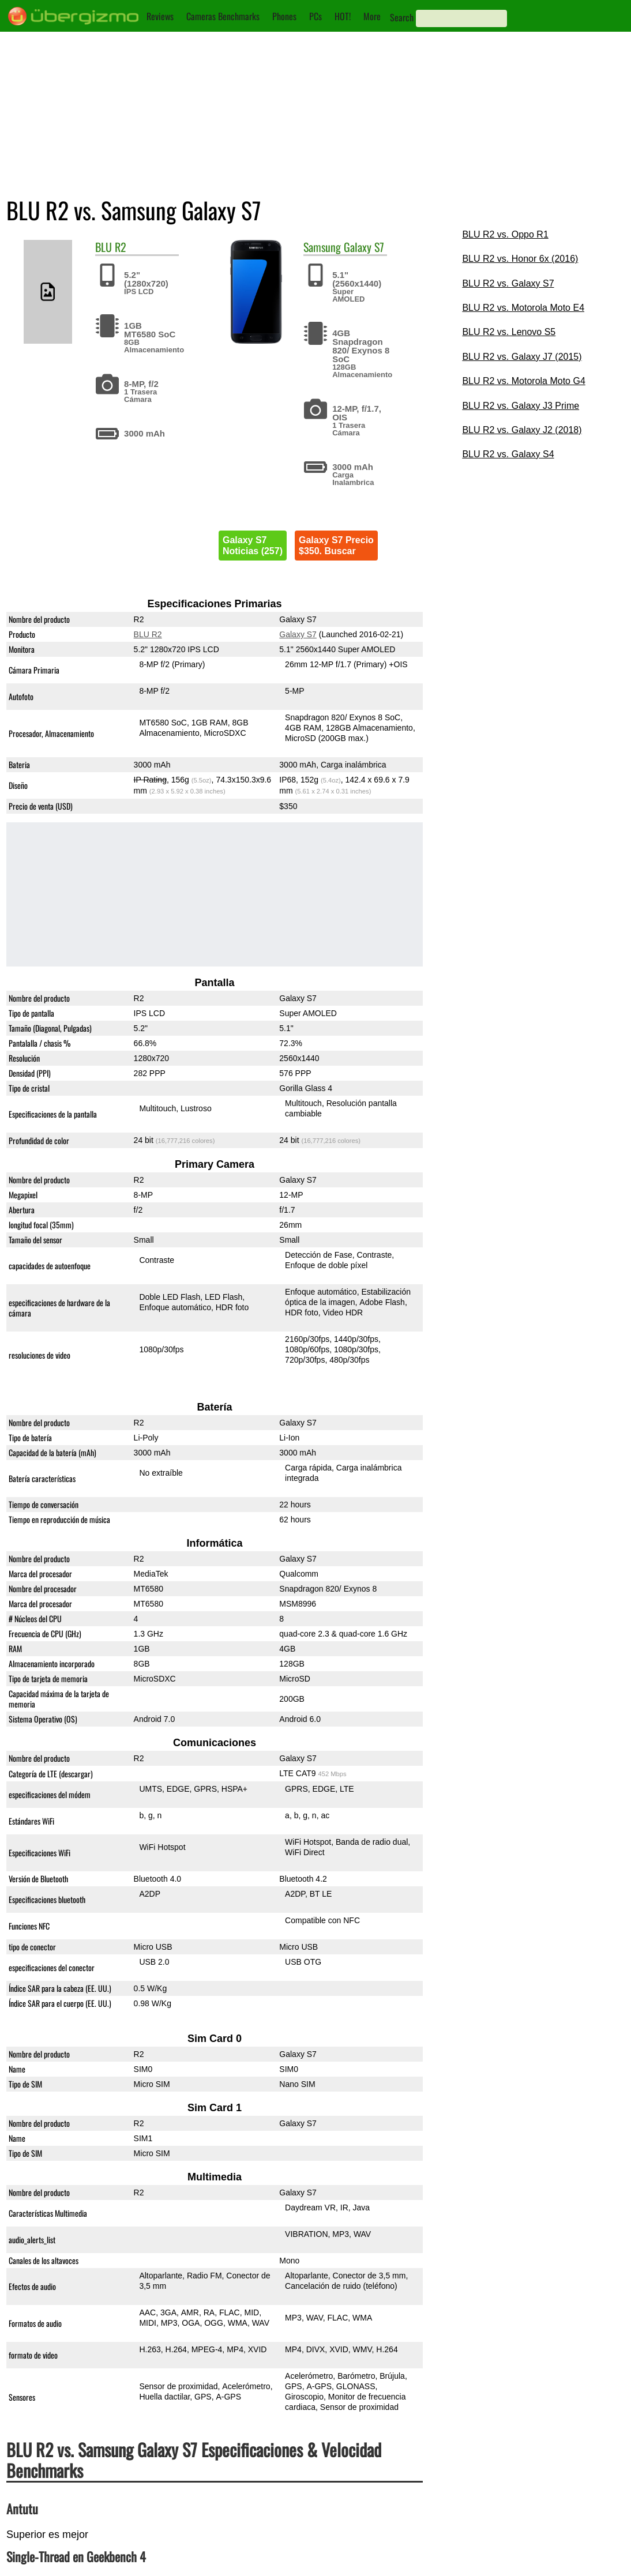 The width and height of the screenshot is (631, 2576). What do you see at coordinates (508, 332) in the screenshot?
I see `BLU R2 vs. Lenovo S5` at bounding box center [508, 332].